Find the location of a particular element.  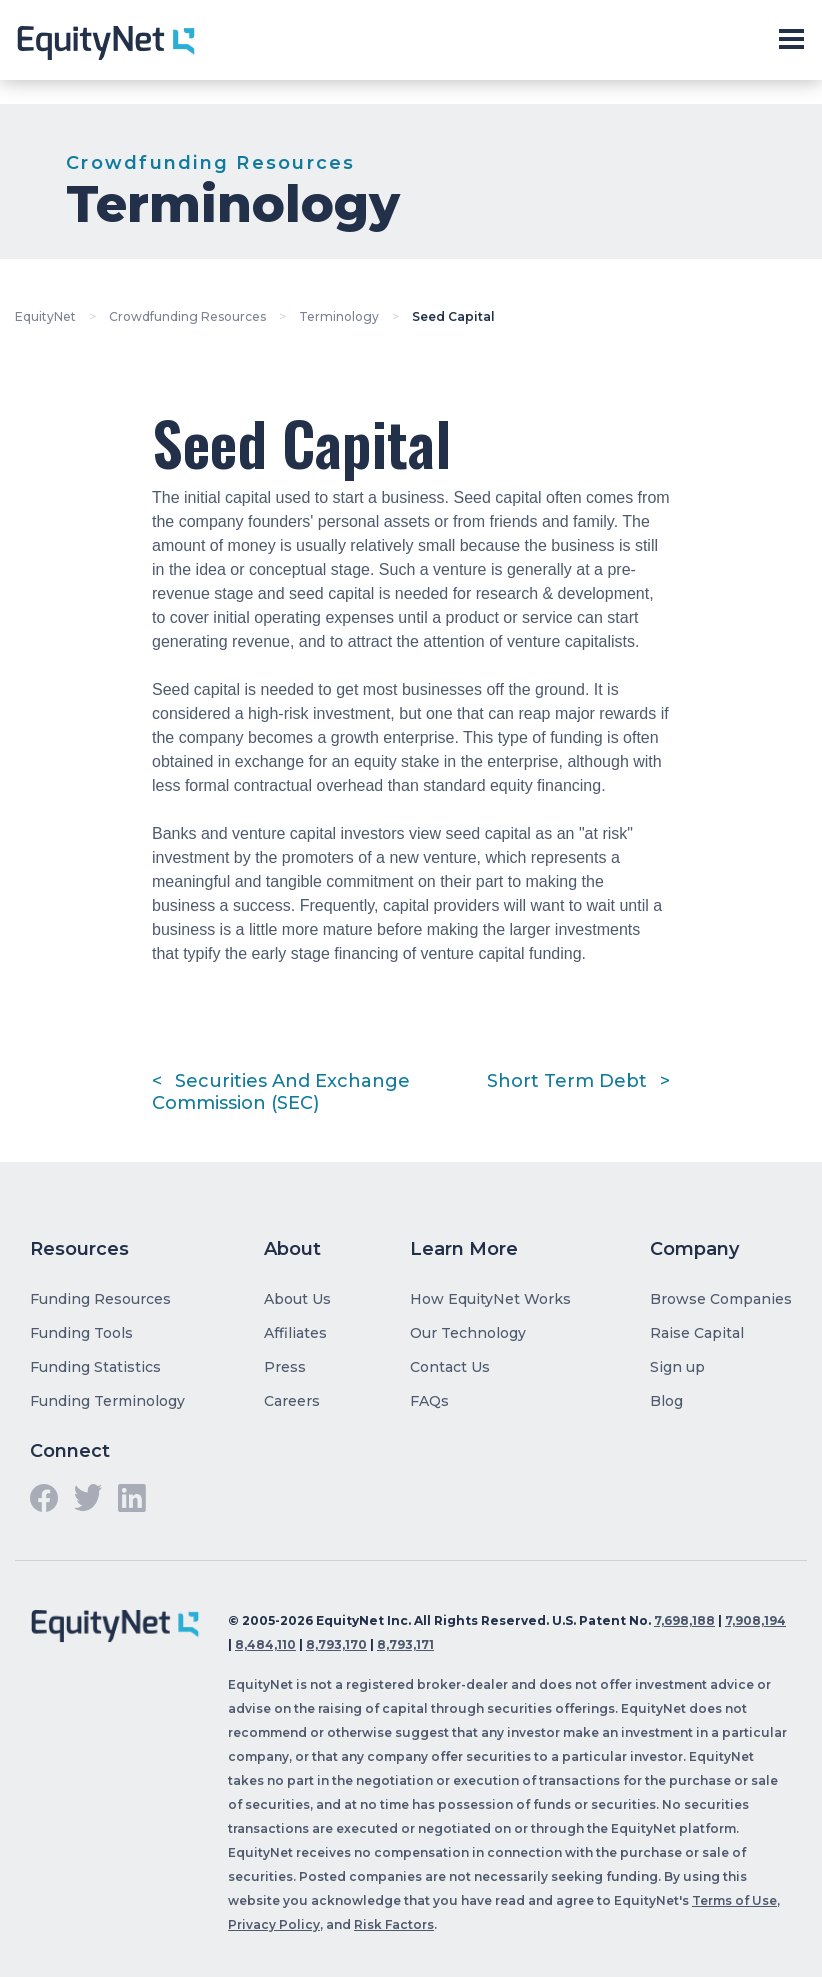

Privacy Policy is located at coordinates (274, 1924).